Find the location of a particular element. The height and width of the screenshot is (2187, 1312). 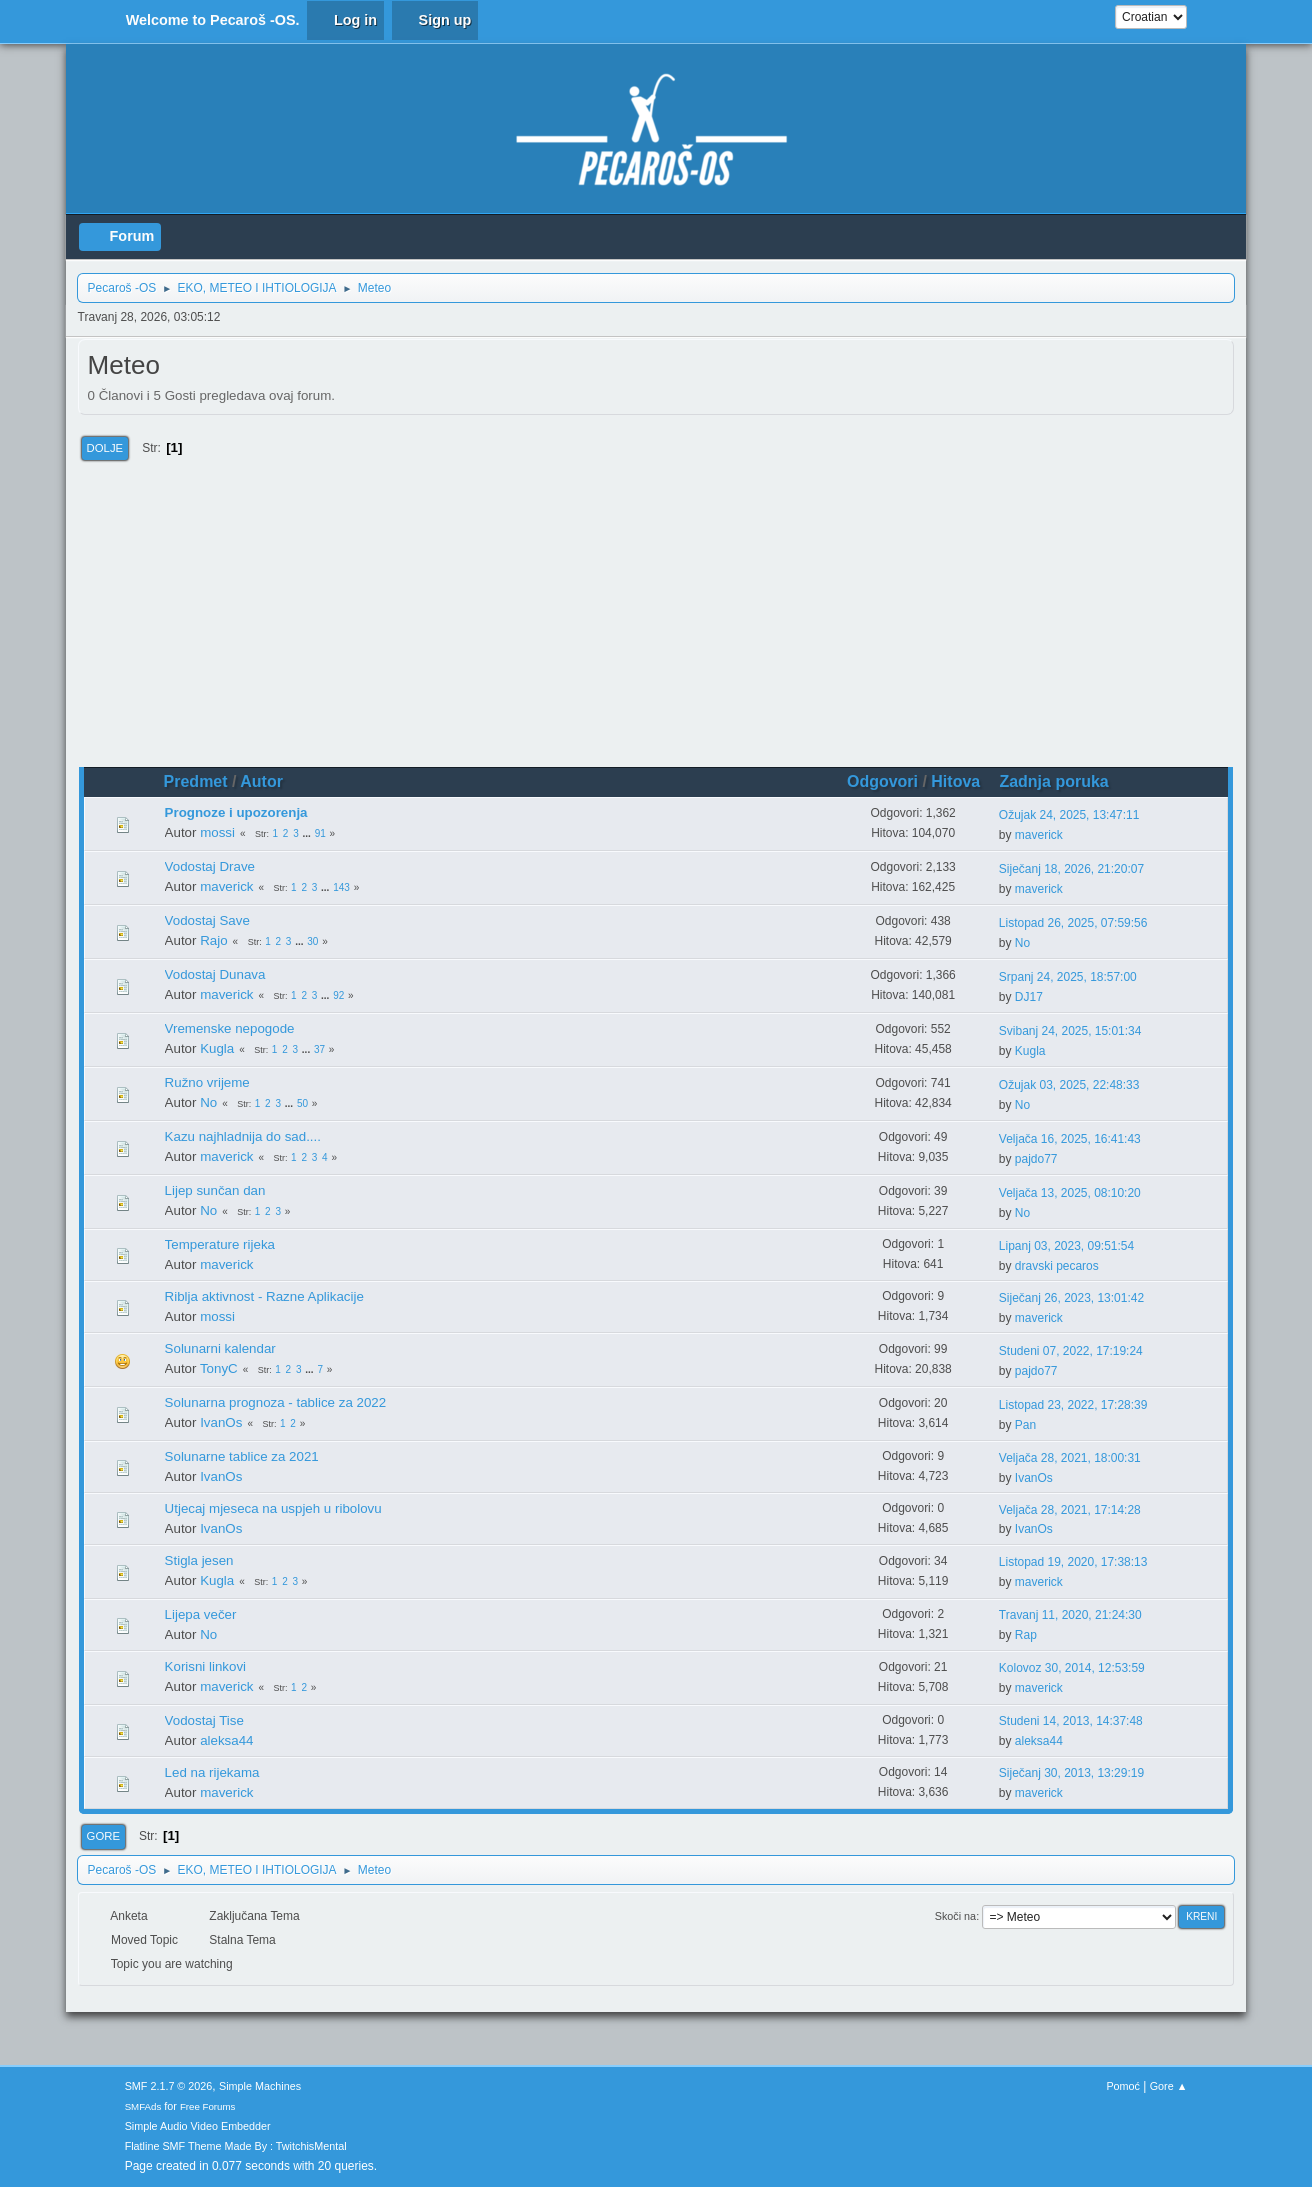

Listopad 26, 2025, 07:59:56 is located at coordinates (1073, 923).